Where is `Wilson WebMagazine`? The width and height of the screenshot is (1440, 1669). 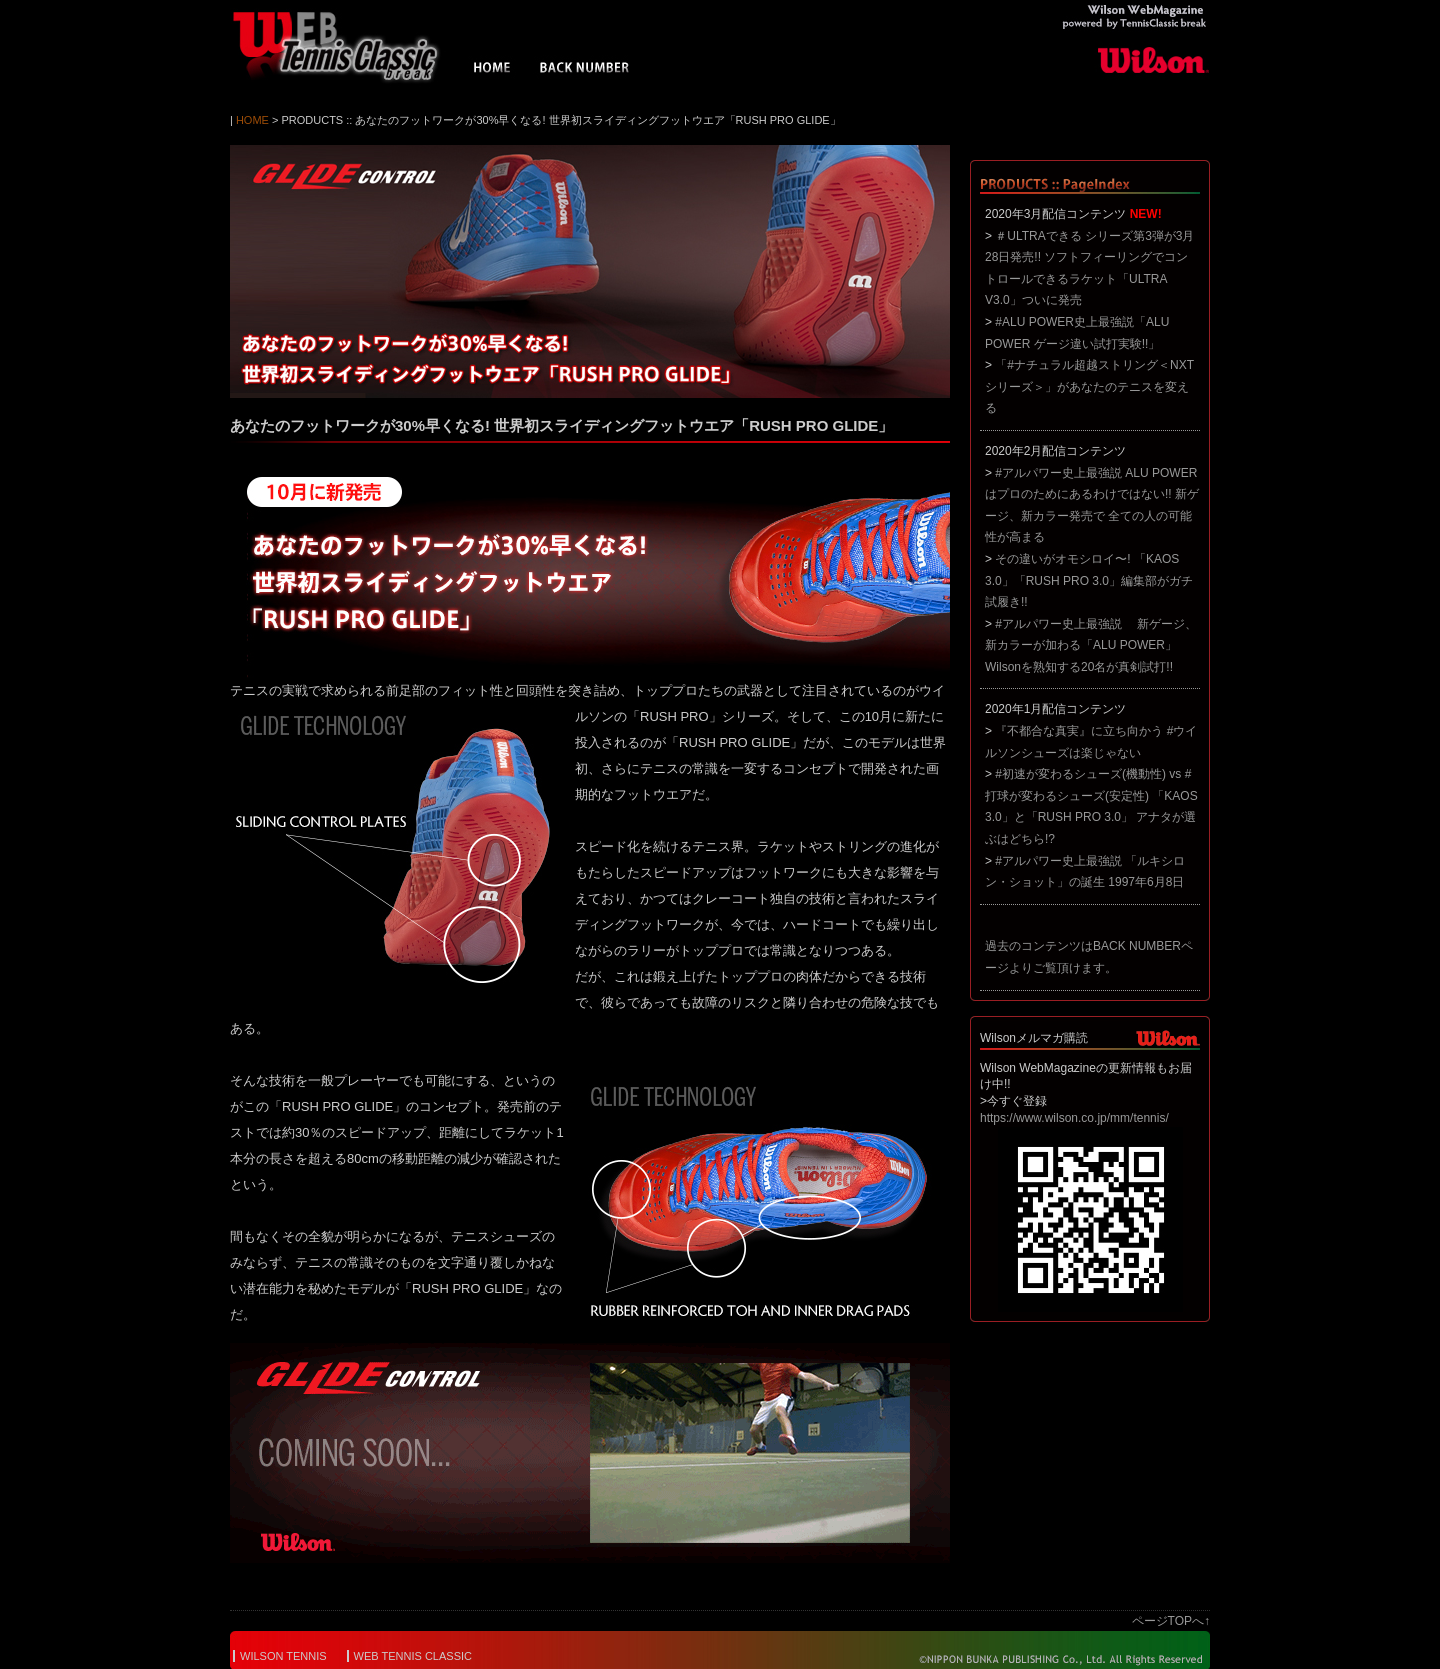
Wilson WebMagazine is located at coordinates (345, 46).